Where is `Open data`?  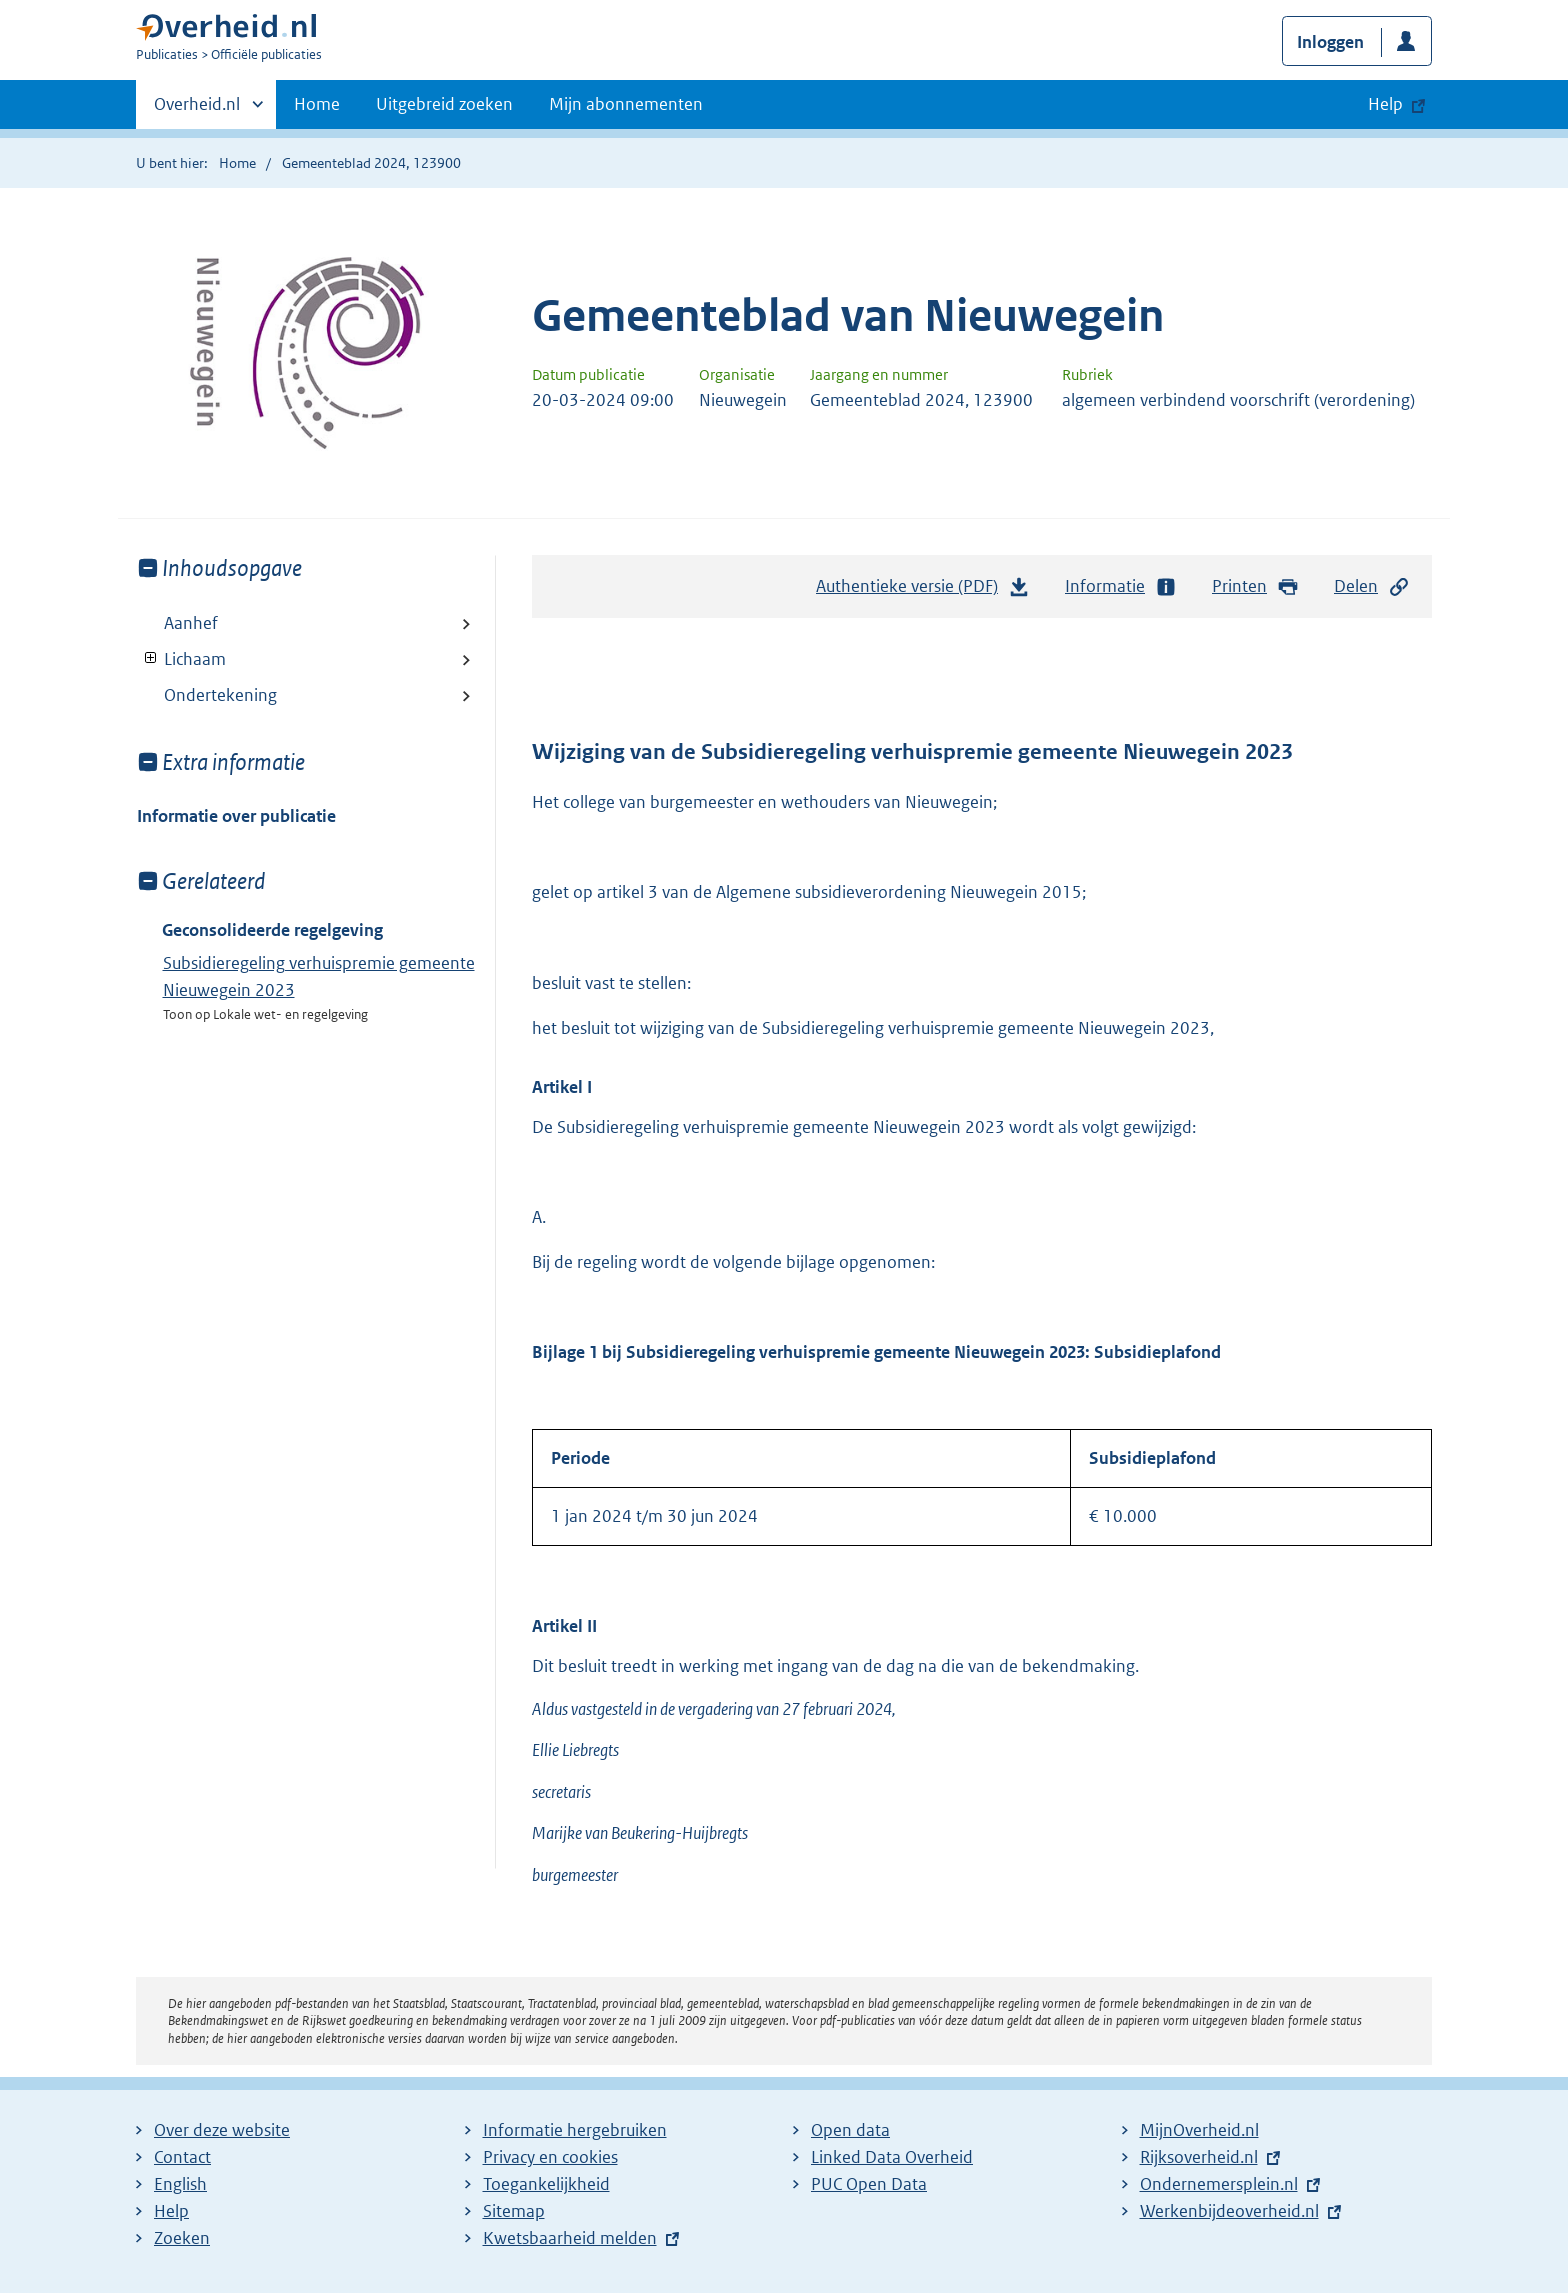
Open data is located at coordinates (850, 2130).